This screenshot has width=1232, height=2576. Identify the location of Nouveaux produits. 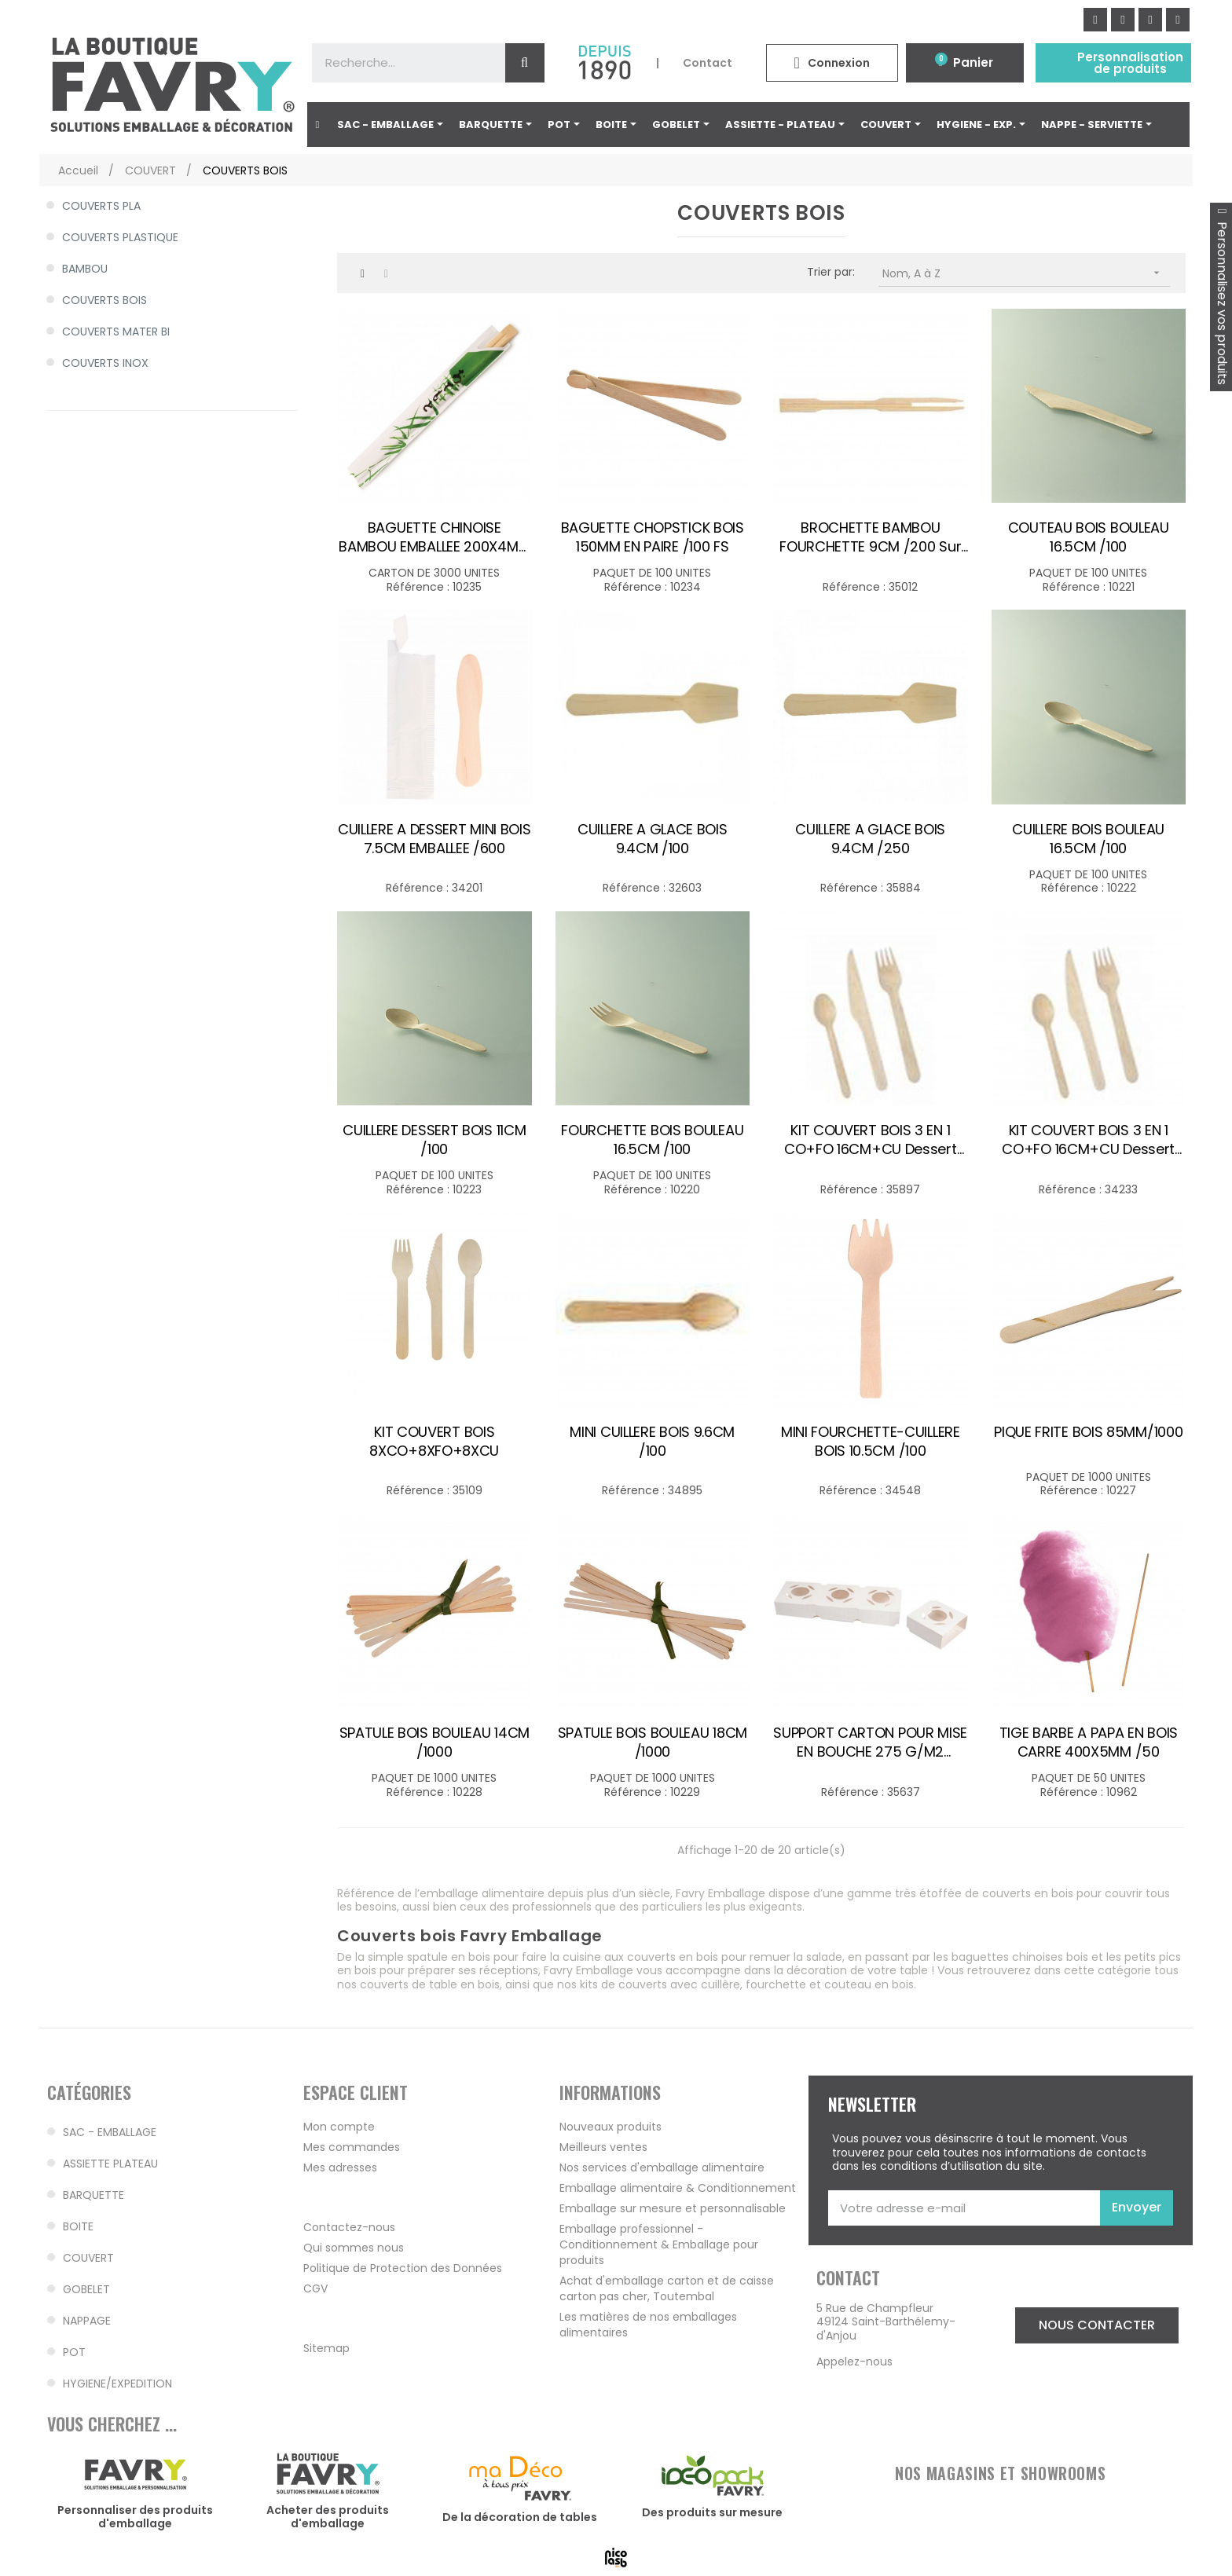
(610, 2126).